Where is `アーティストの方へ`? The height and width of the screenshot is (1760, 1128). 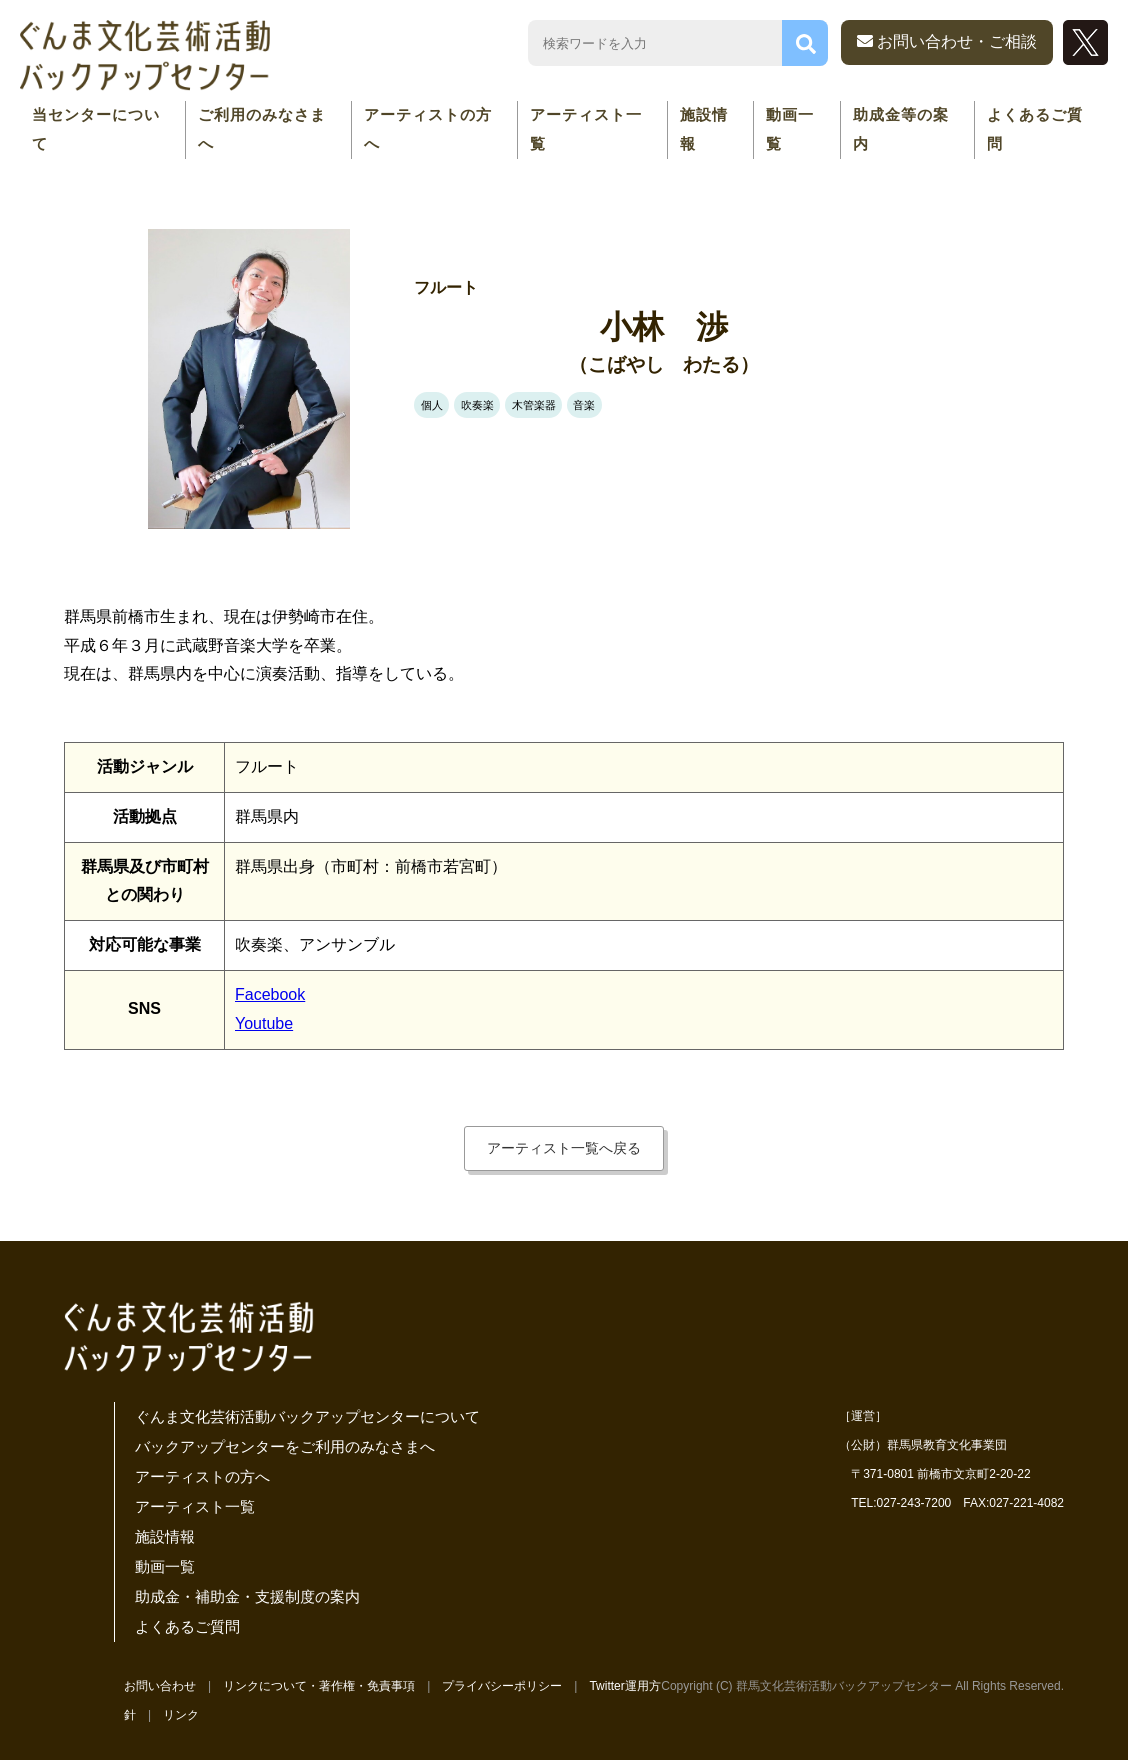
アーティストの方へ is located at coordinates (428, 129).